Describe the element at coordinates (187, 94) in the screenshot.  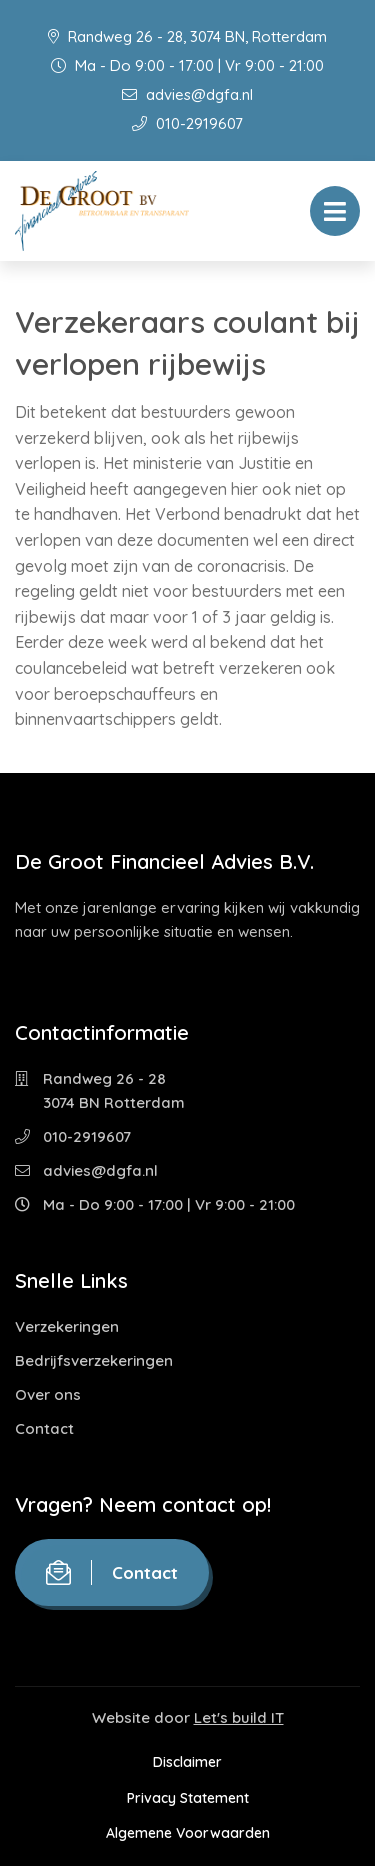
I see `advies@dgfa.nl` at that location.